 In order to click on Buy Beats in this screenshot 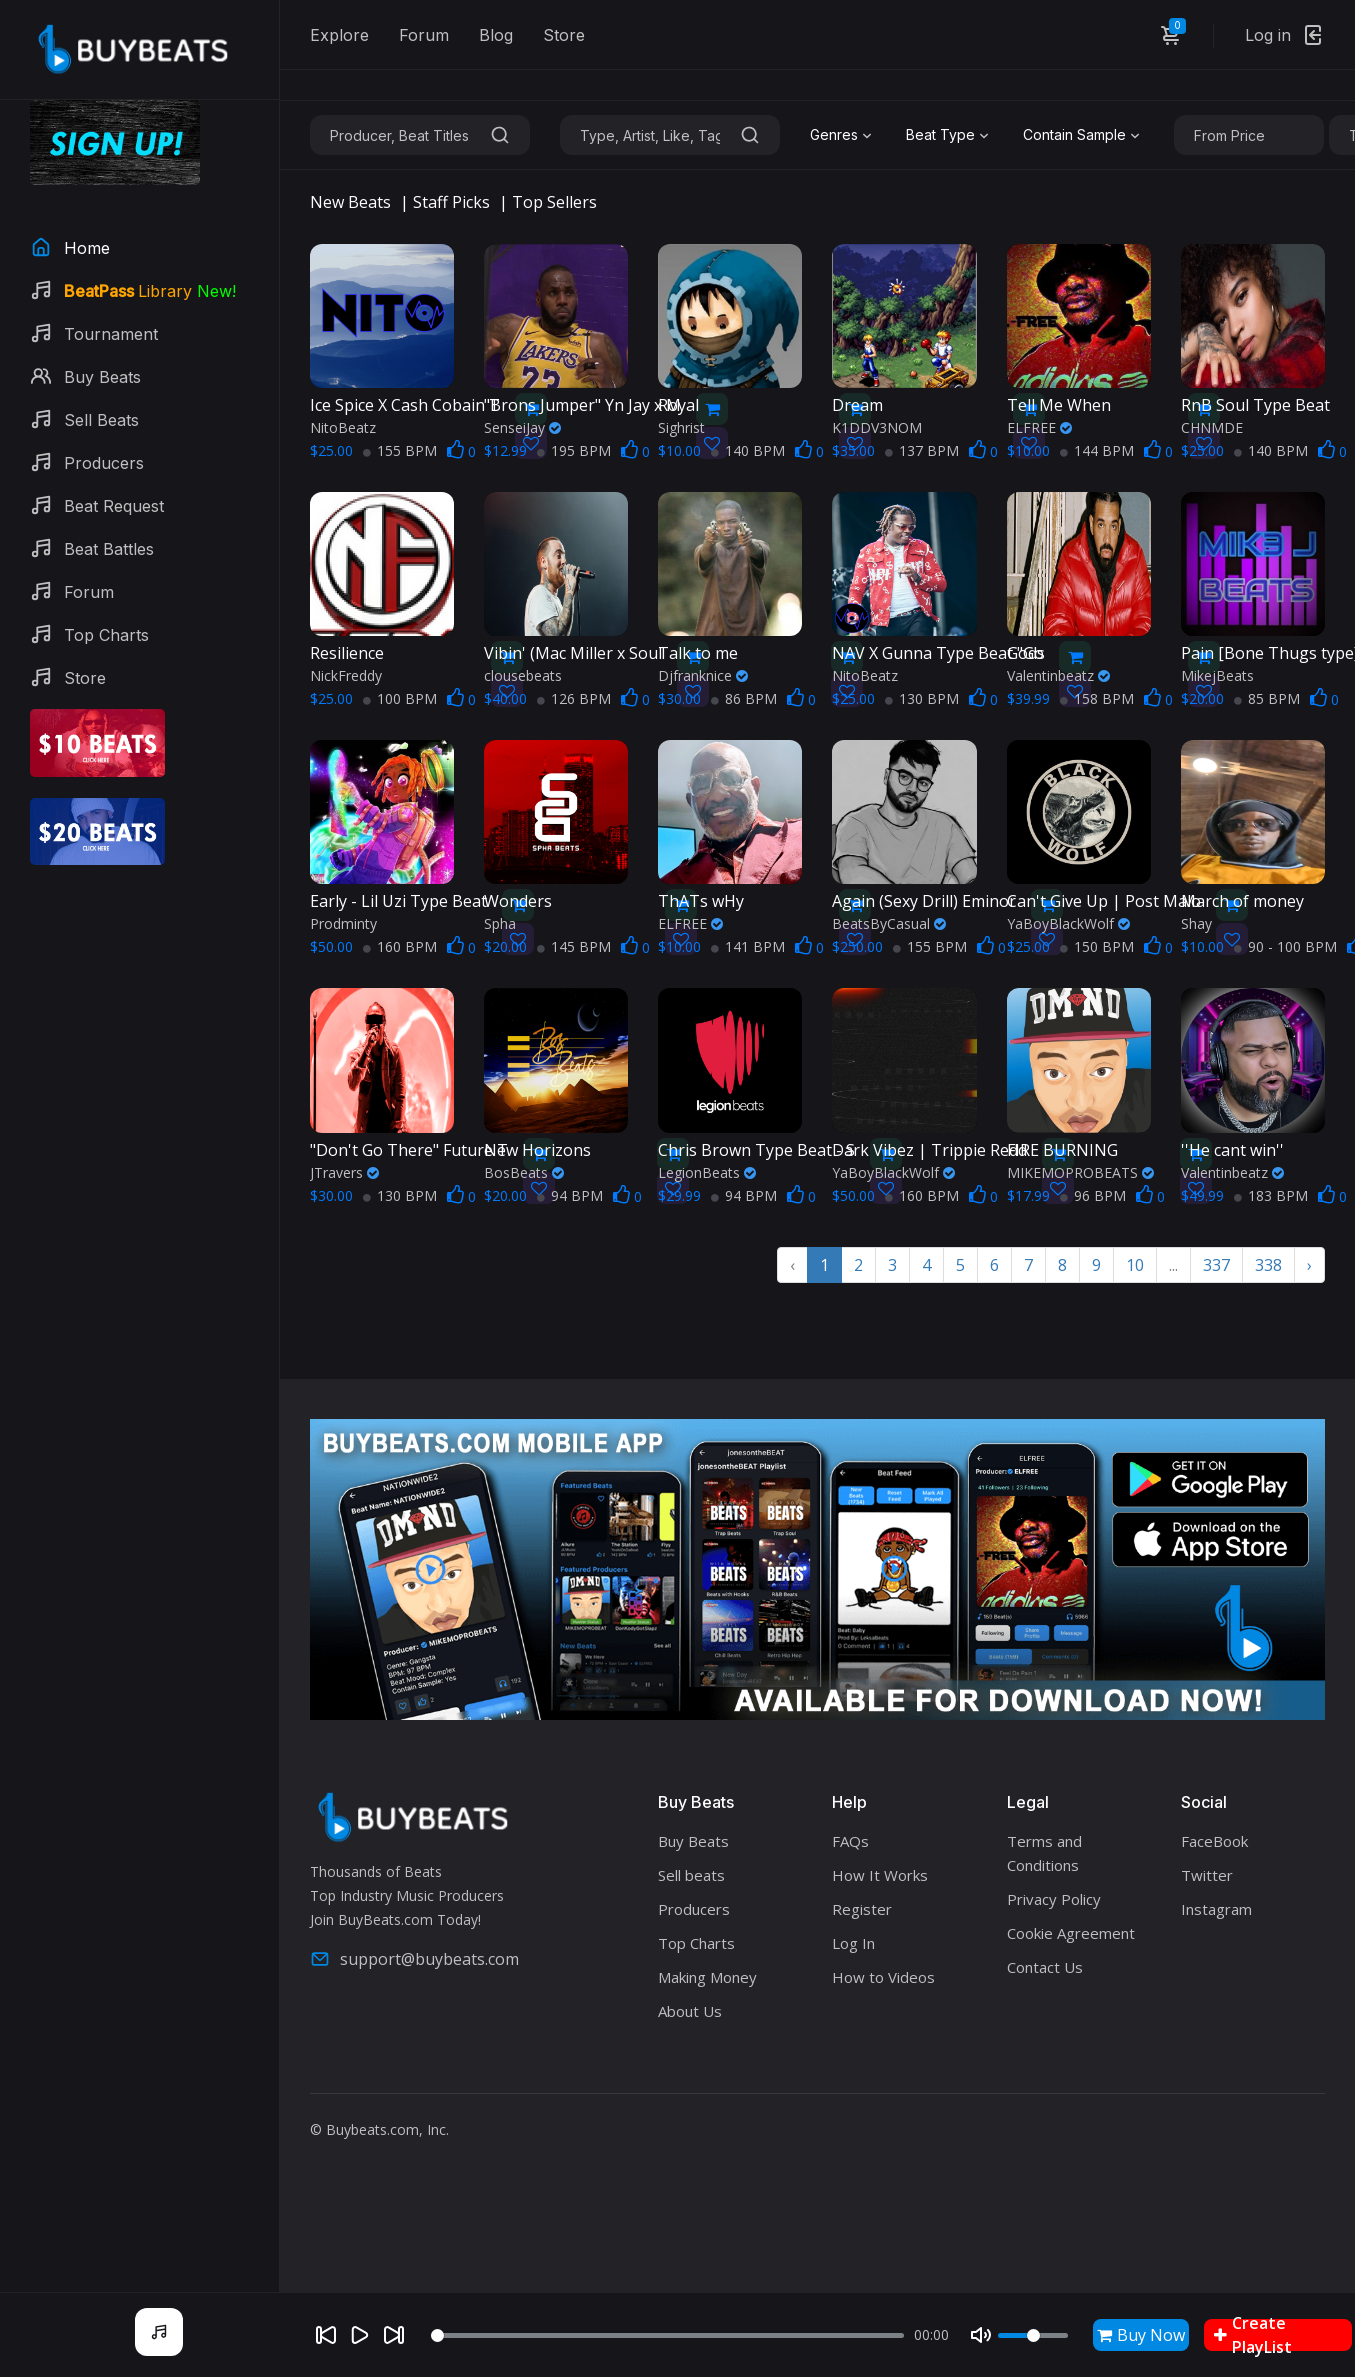, I will do `click(693, 1841)`.